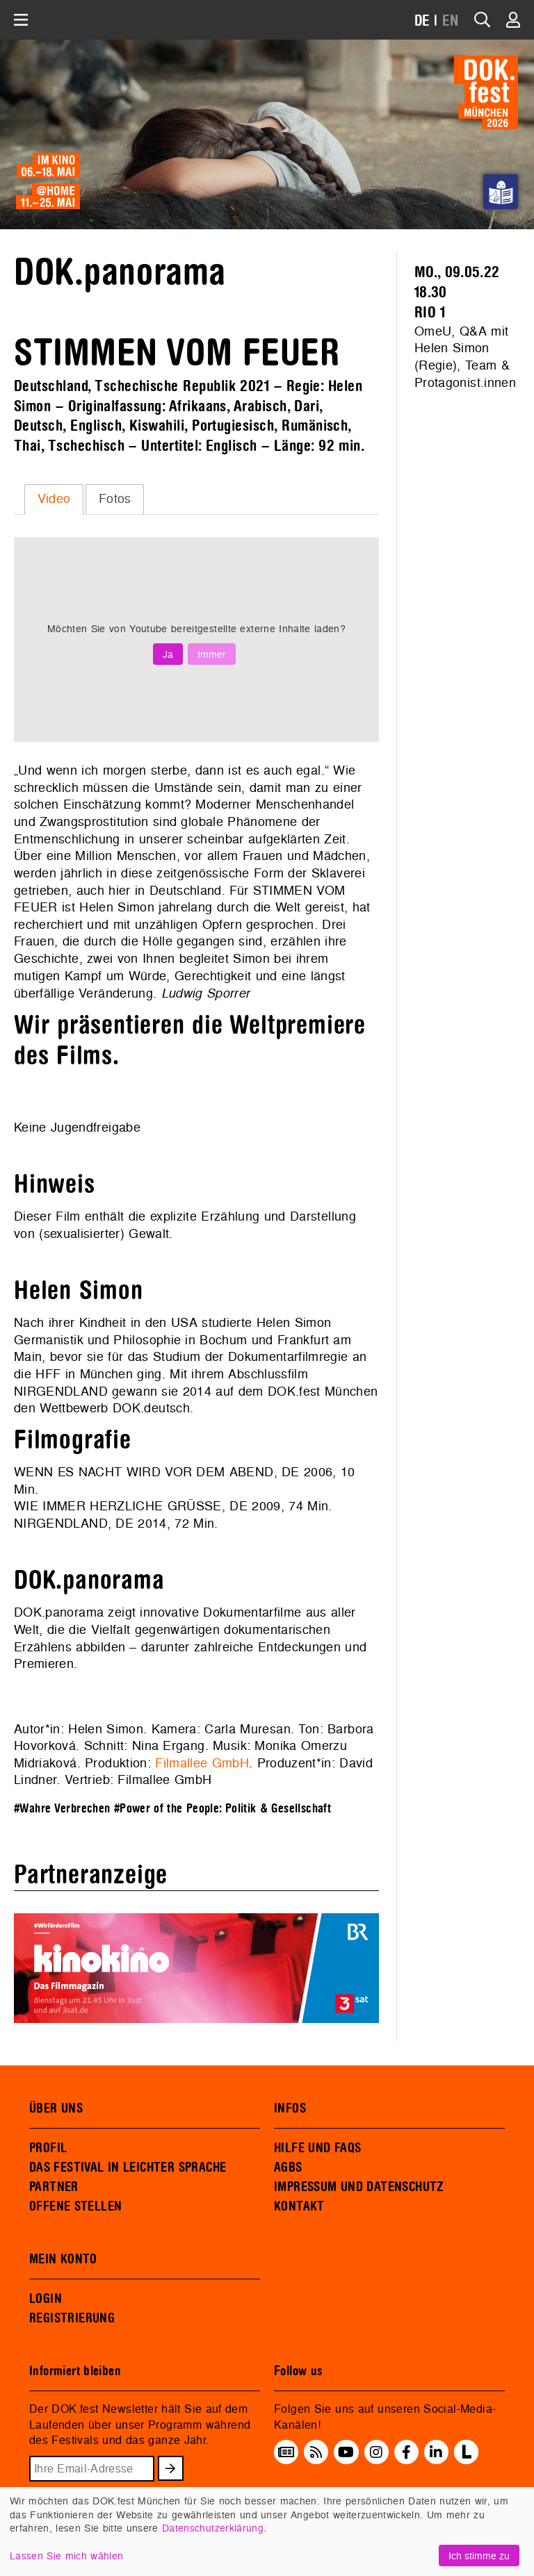  I want to click on Lassen Sie mich wählen, so click(66, 2555).